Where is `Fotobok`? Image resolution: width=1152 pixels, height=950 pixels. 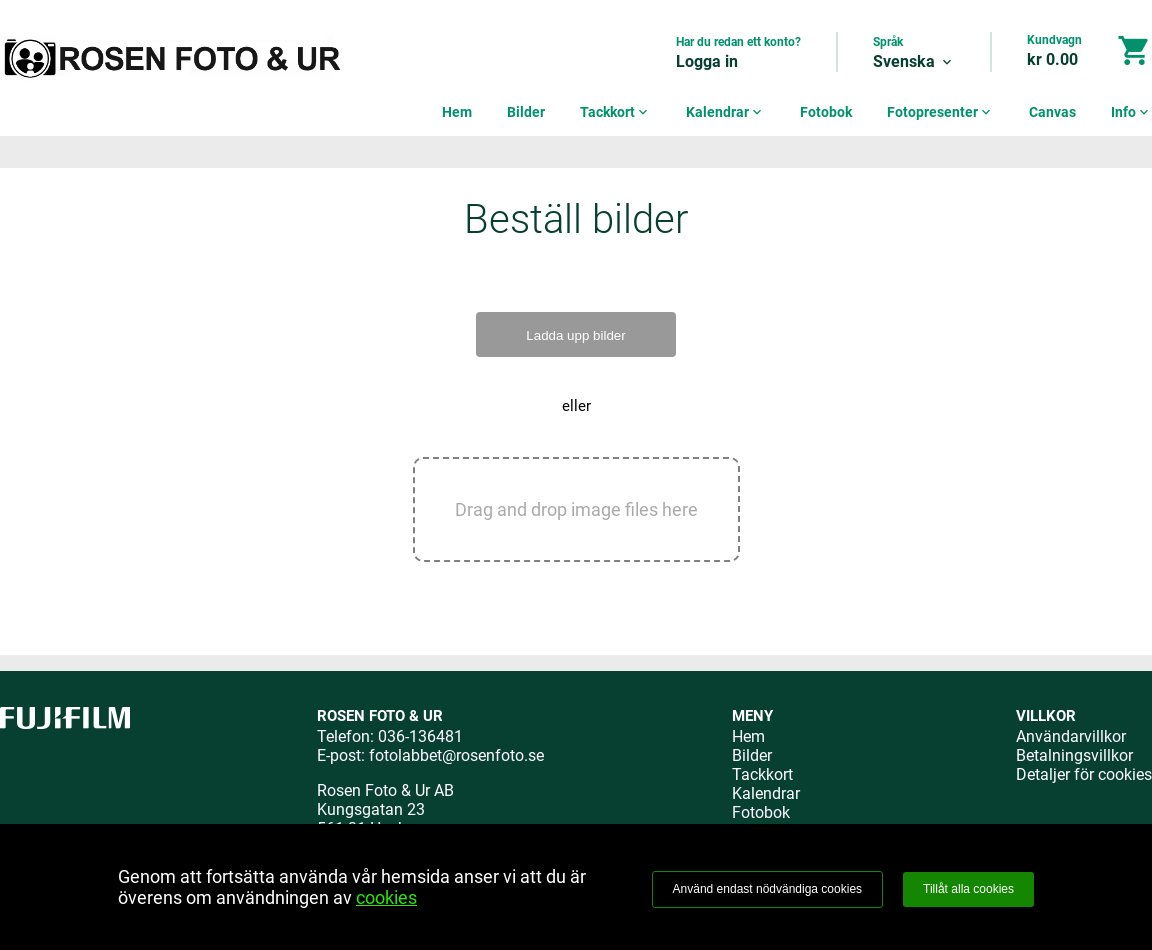
Fotobok is located at coordinates (826, 112).